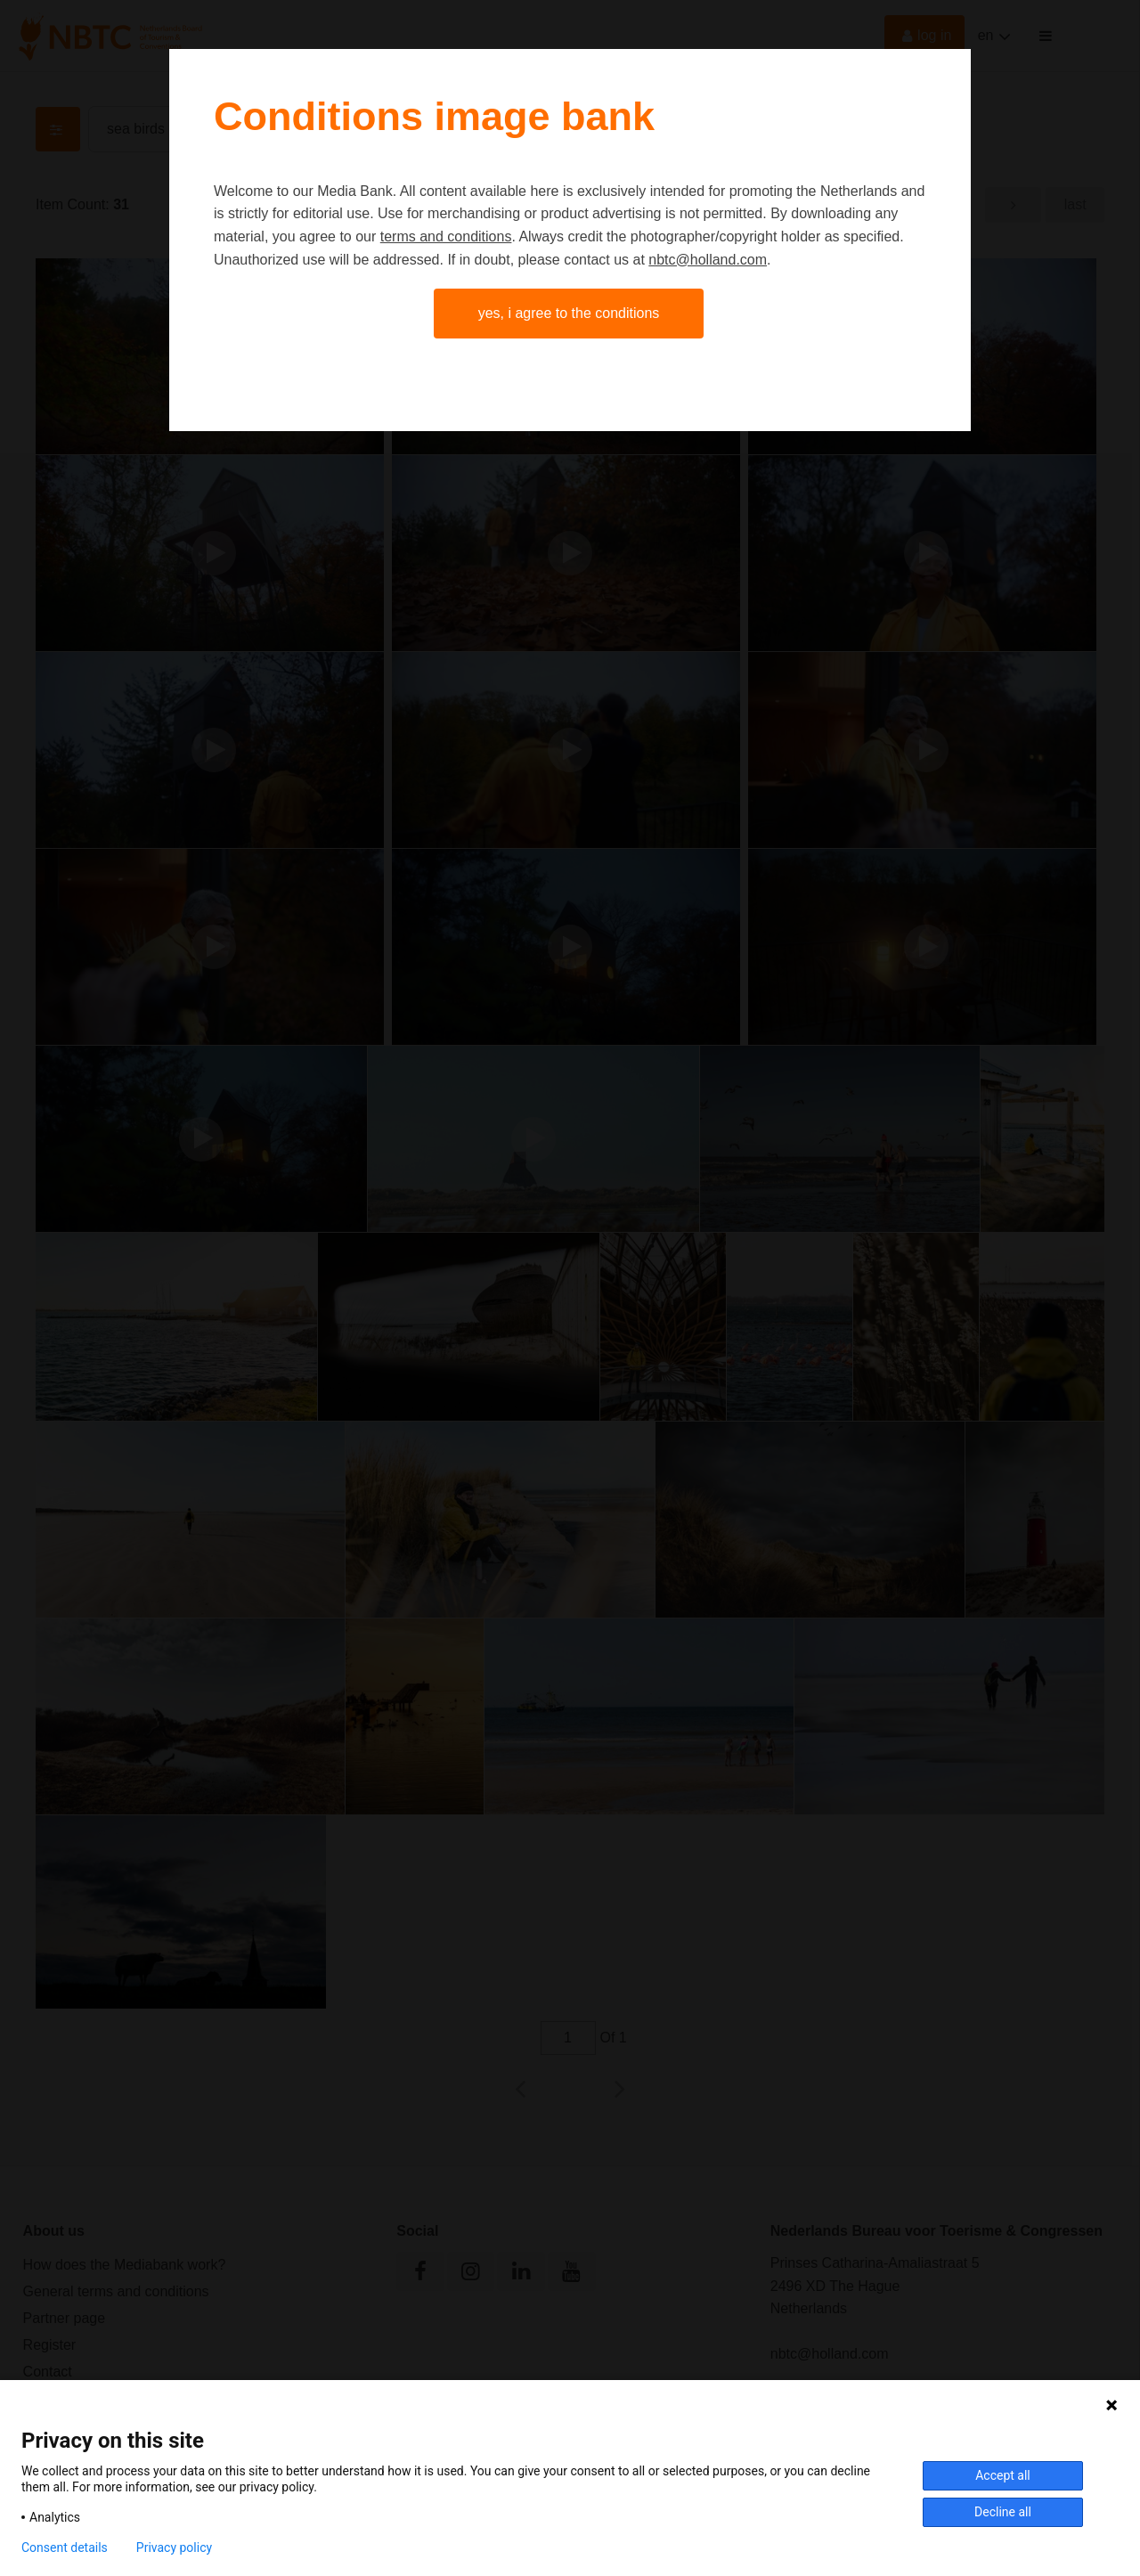 This screenshot has width=1140, height=2576. What do you see at coordinates (1002, 2475) in the screenshot?
I see `Accept all` at bounding box center [1002, 2475].